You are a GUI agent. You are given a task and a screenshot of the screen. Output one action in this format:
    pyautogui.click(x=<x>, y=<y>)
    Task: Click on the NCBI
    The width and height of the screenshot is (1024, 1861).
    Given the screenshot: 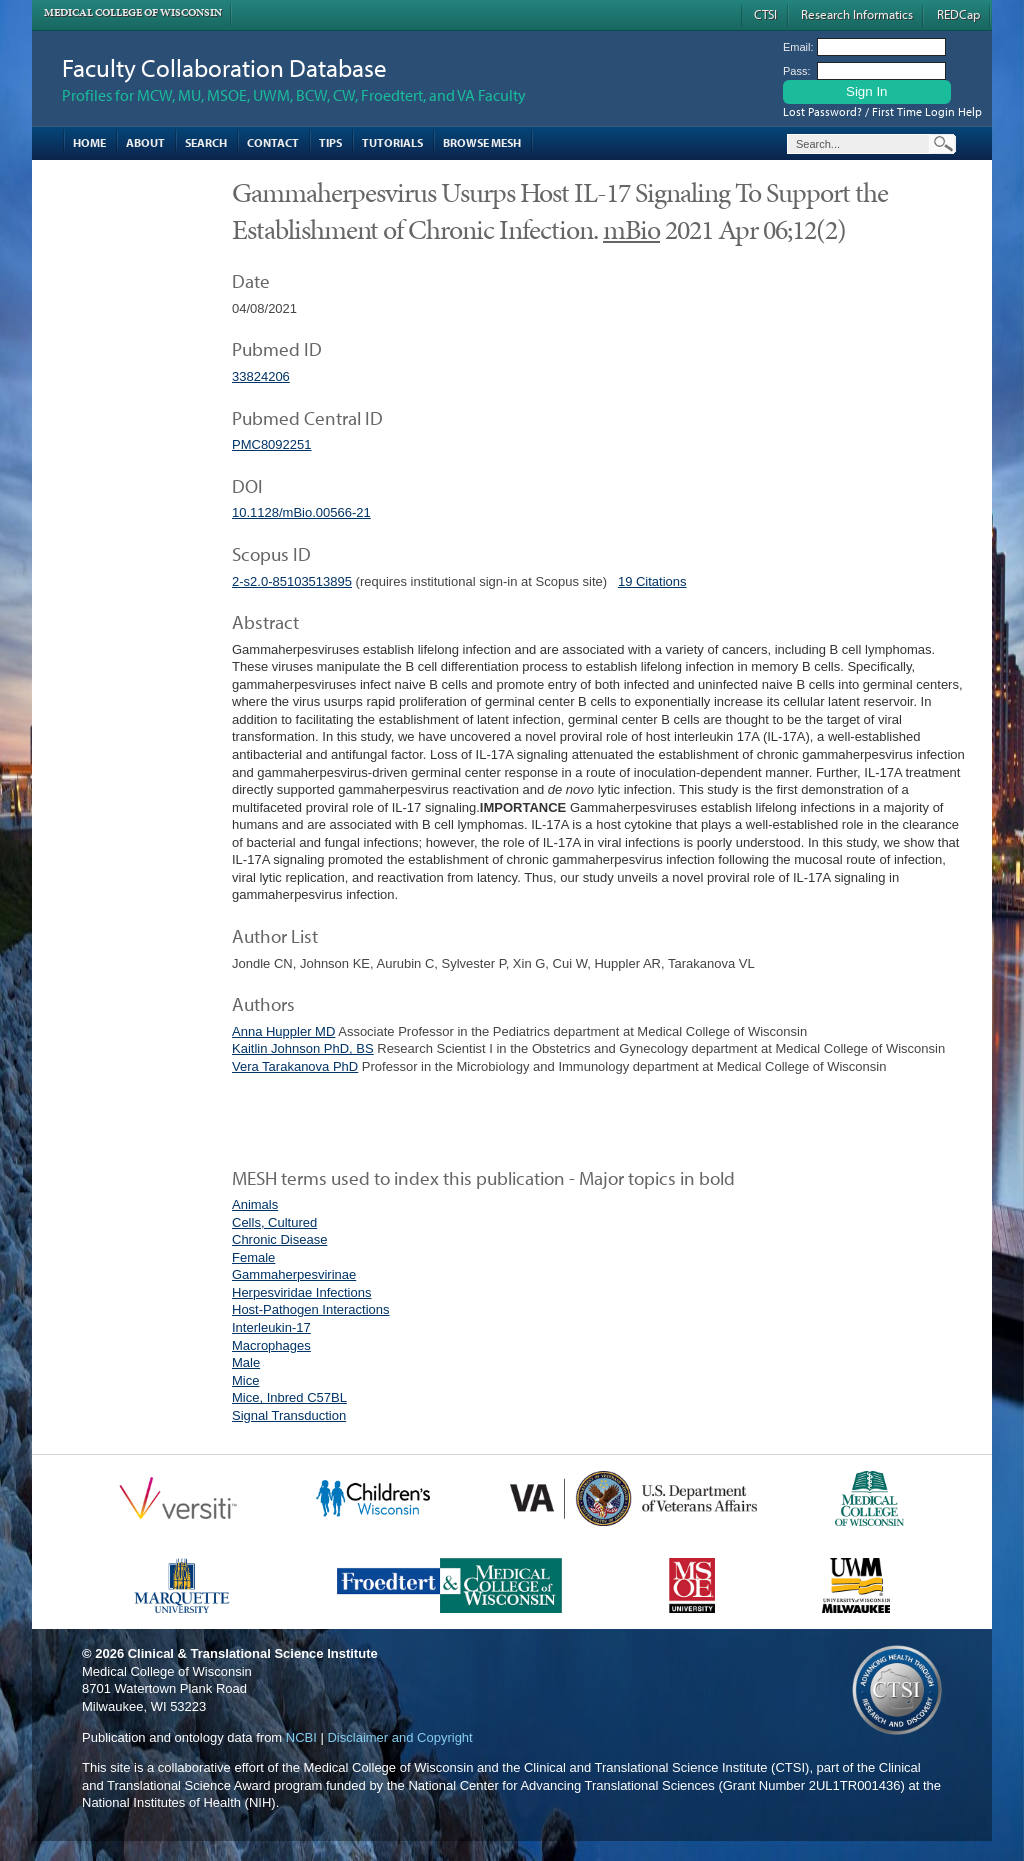 What is the action you would take?
    pyautogui.click(x=301, y=1737)
    